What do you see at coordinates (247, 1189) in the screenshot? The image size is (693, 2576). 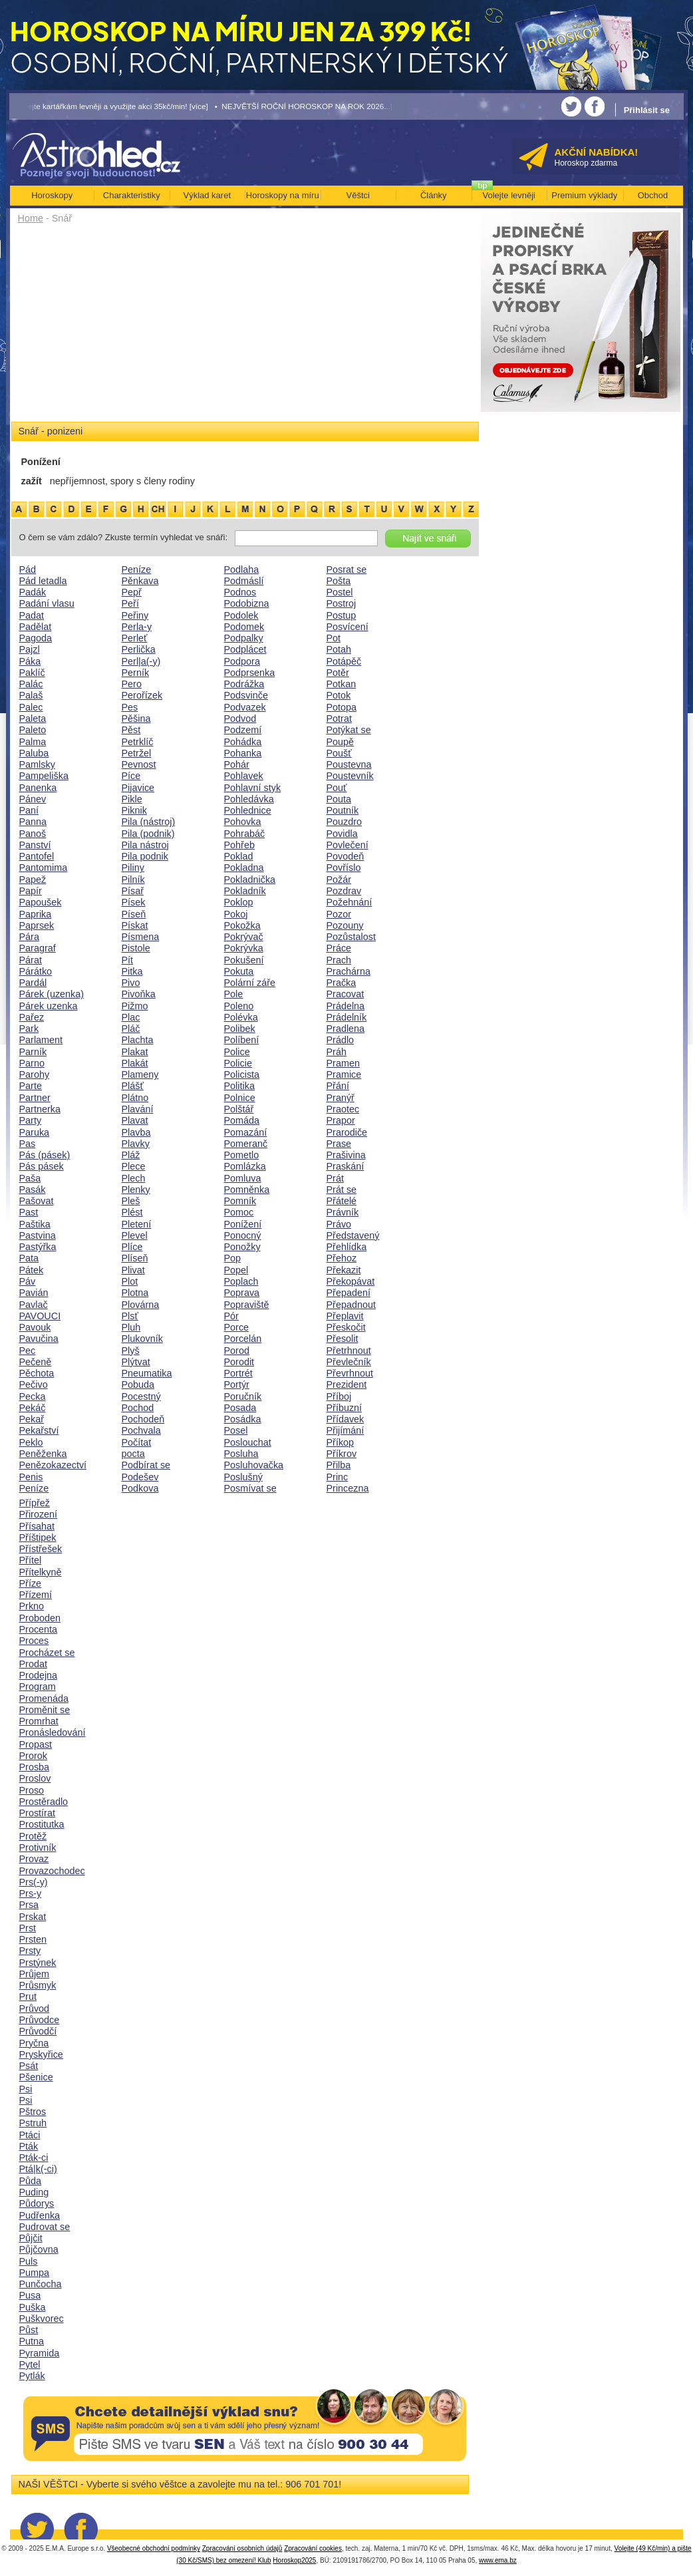 I see `Pomněnka` at bounding box center [247, 1189].